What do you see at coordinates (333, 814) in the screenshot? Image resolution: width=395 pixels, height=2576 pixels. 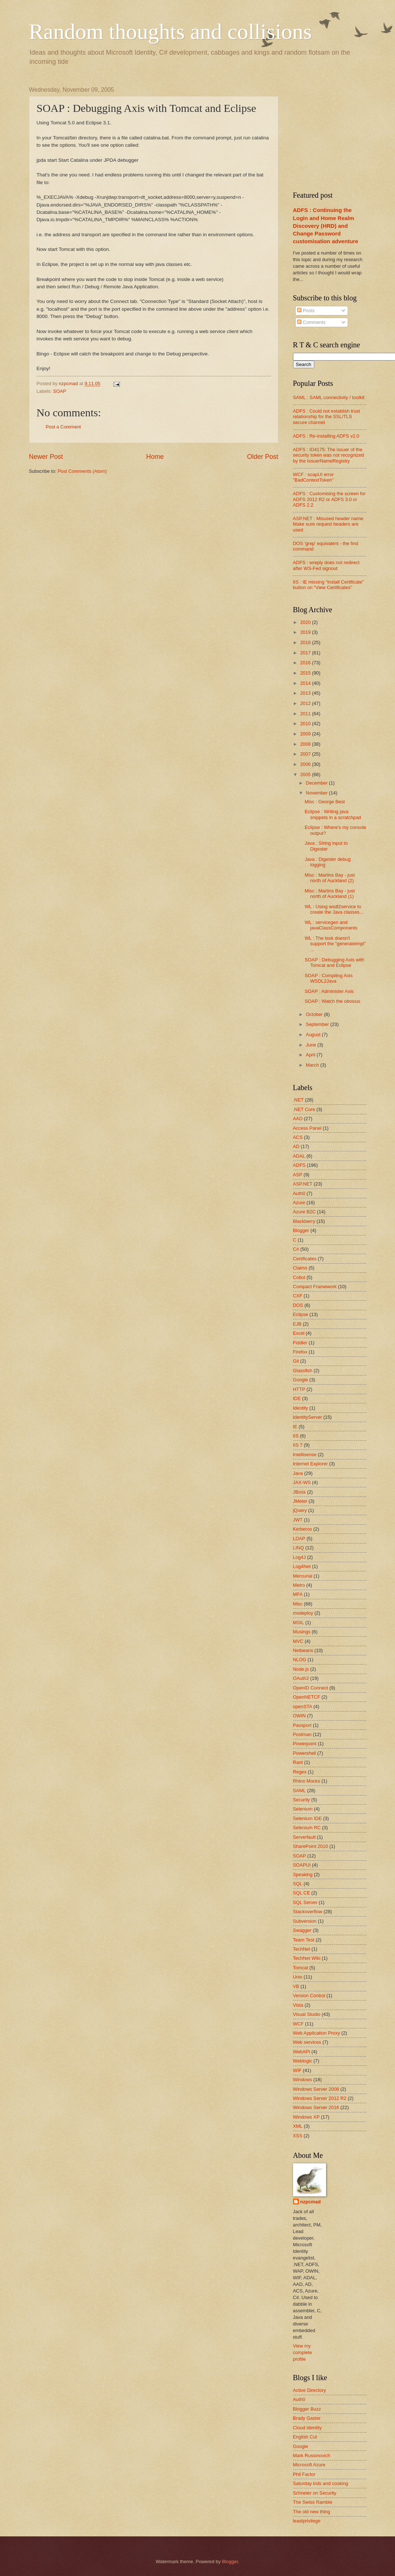 I see `Eclipse : Writing java snippets in a scratchpad` at bounding box center [333, 814].